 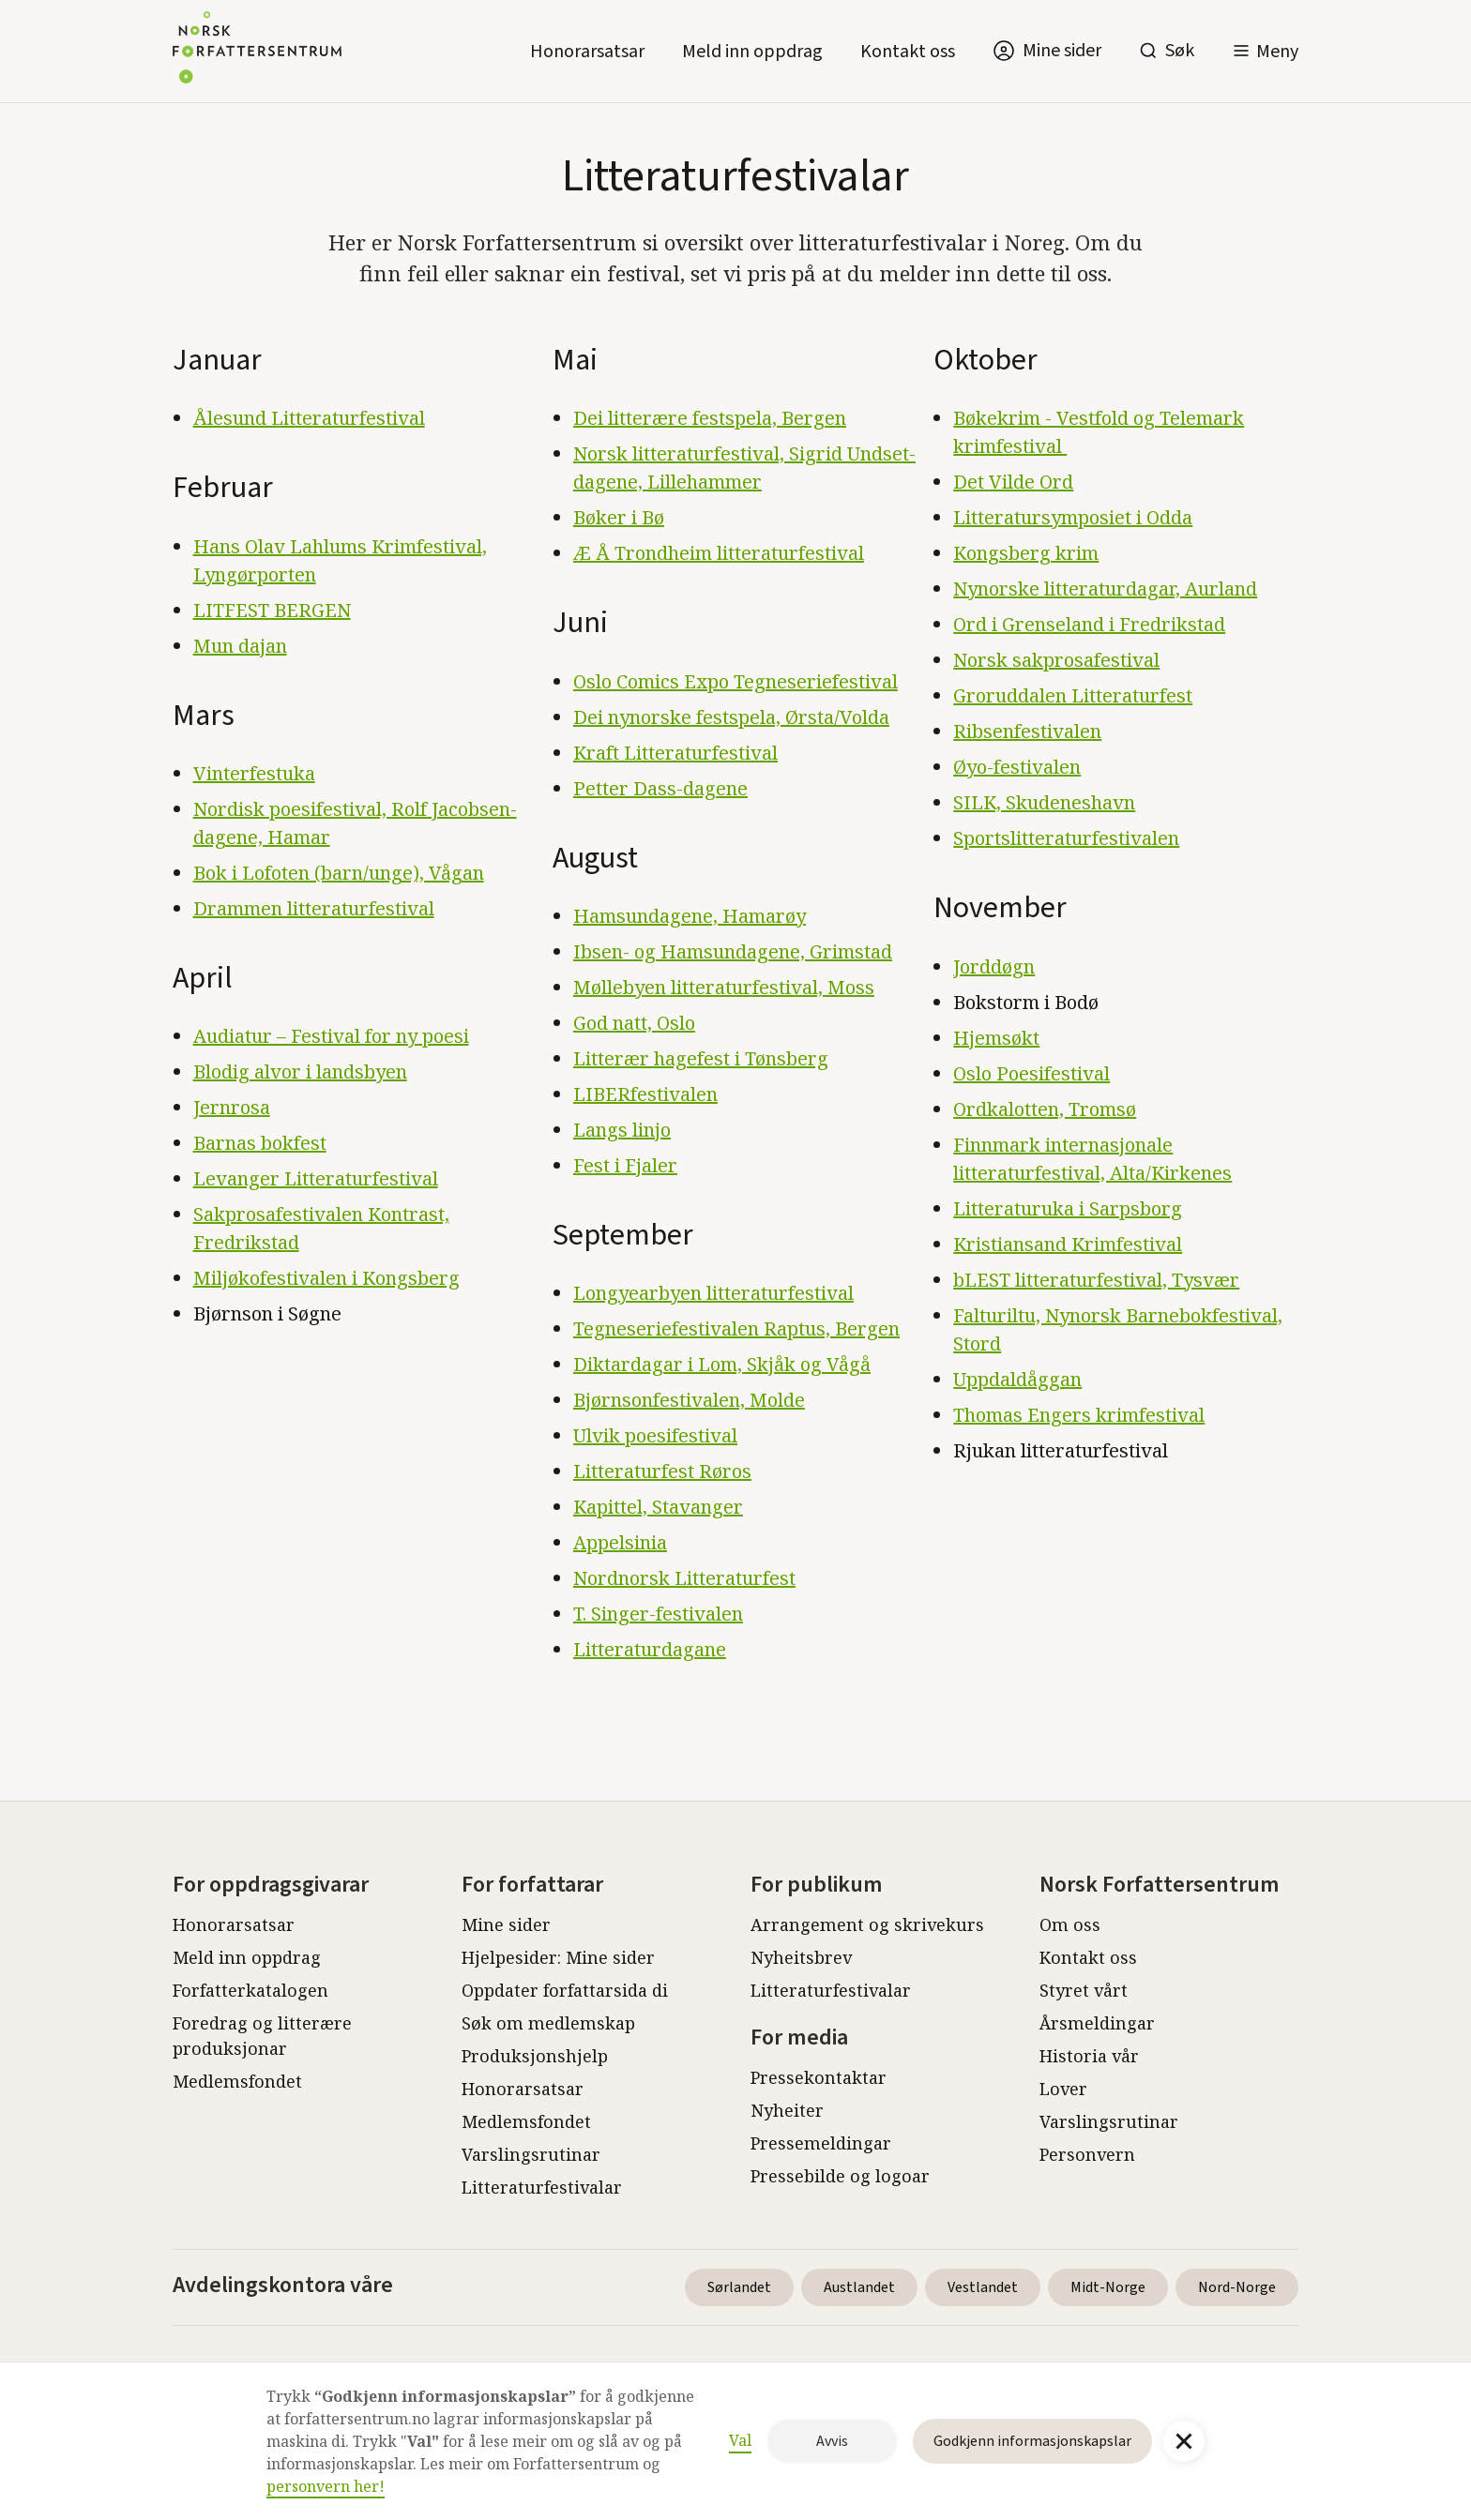 I want to click on Meny, so click(x=1277, y=51).